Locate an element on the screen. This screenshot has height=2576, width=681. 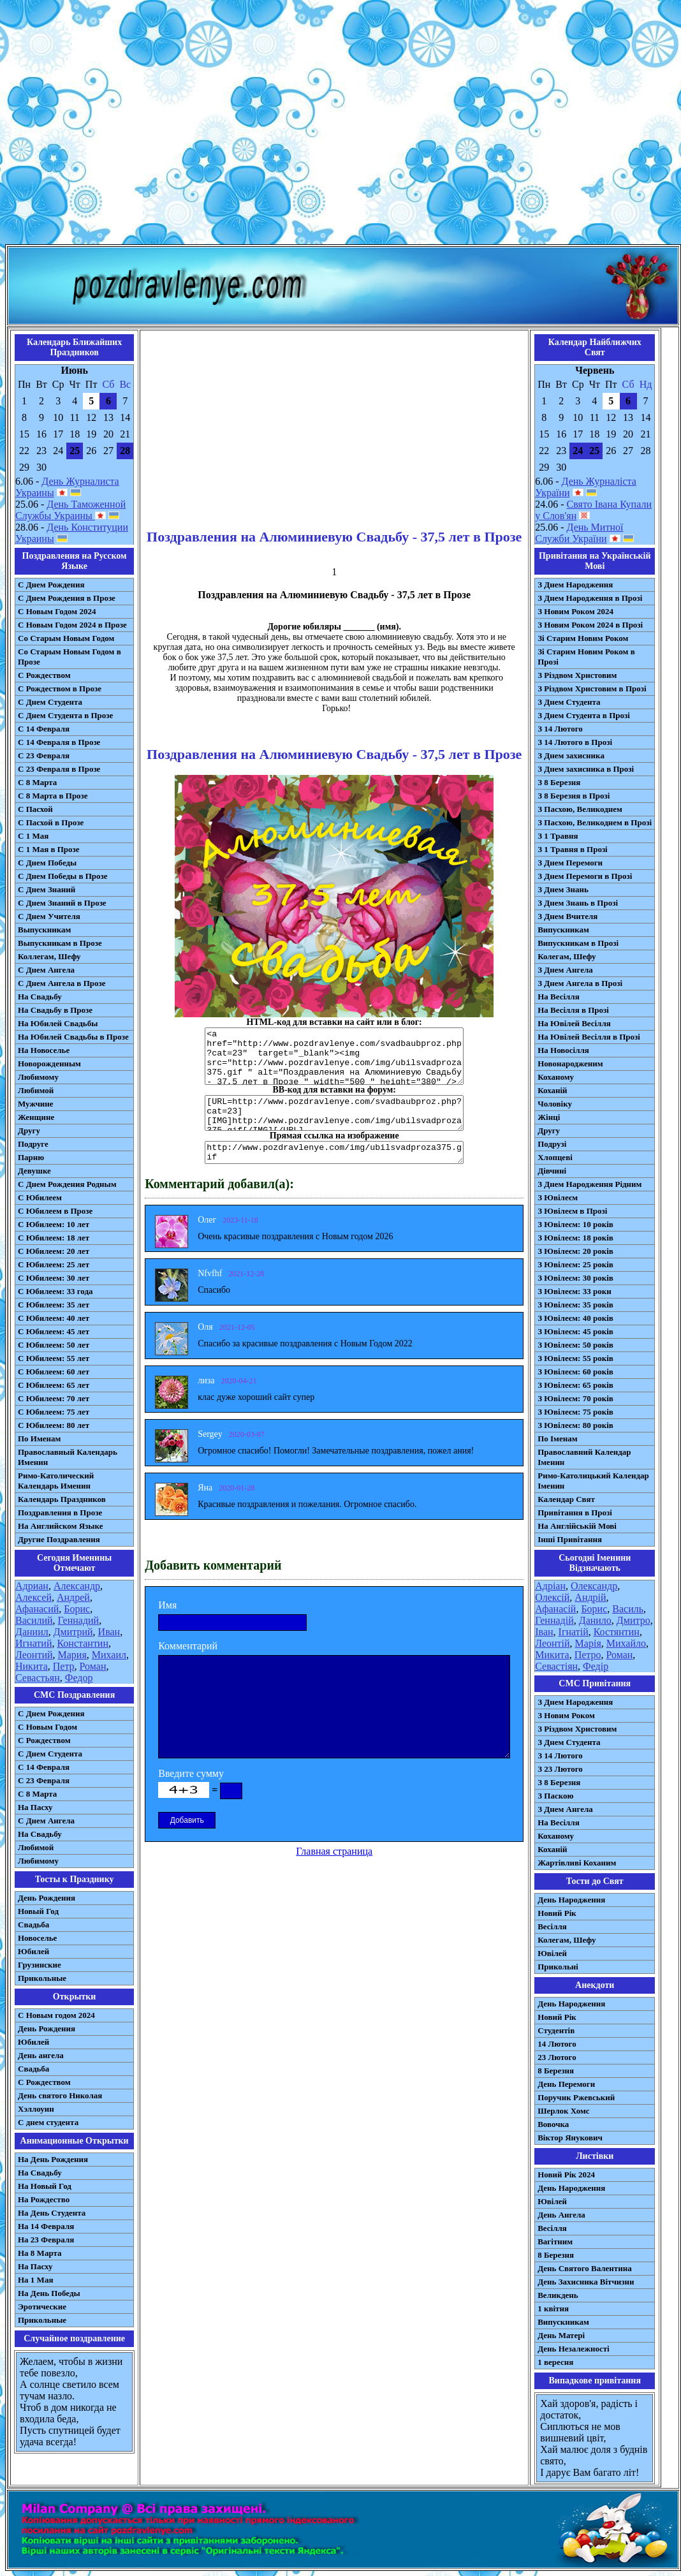
З 8 Березня в Прозі is located at coordinates (574, 795).